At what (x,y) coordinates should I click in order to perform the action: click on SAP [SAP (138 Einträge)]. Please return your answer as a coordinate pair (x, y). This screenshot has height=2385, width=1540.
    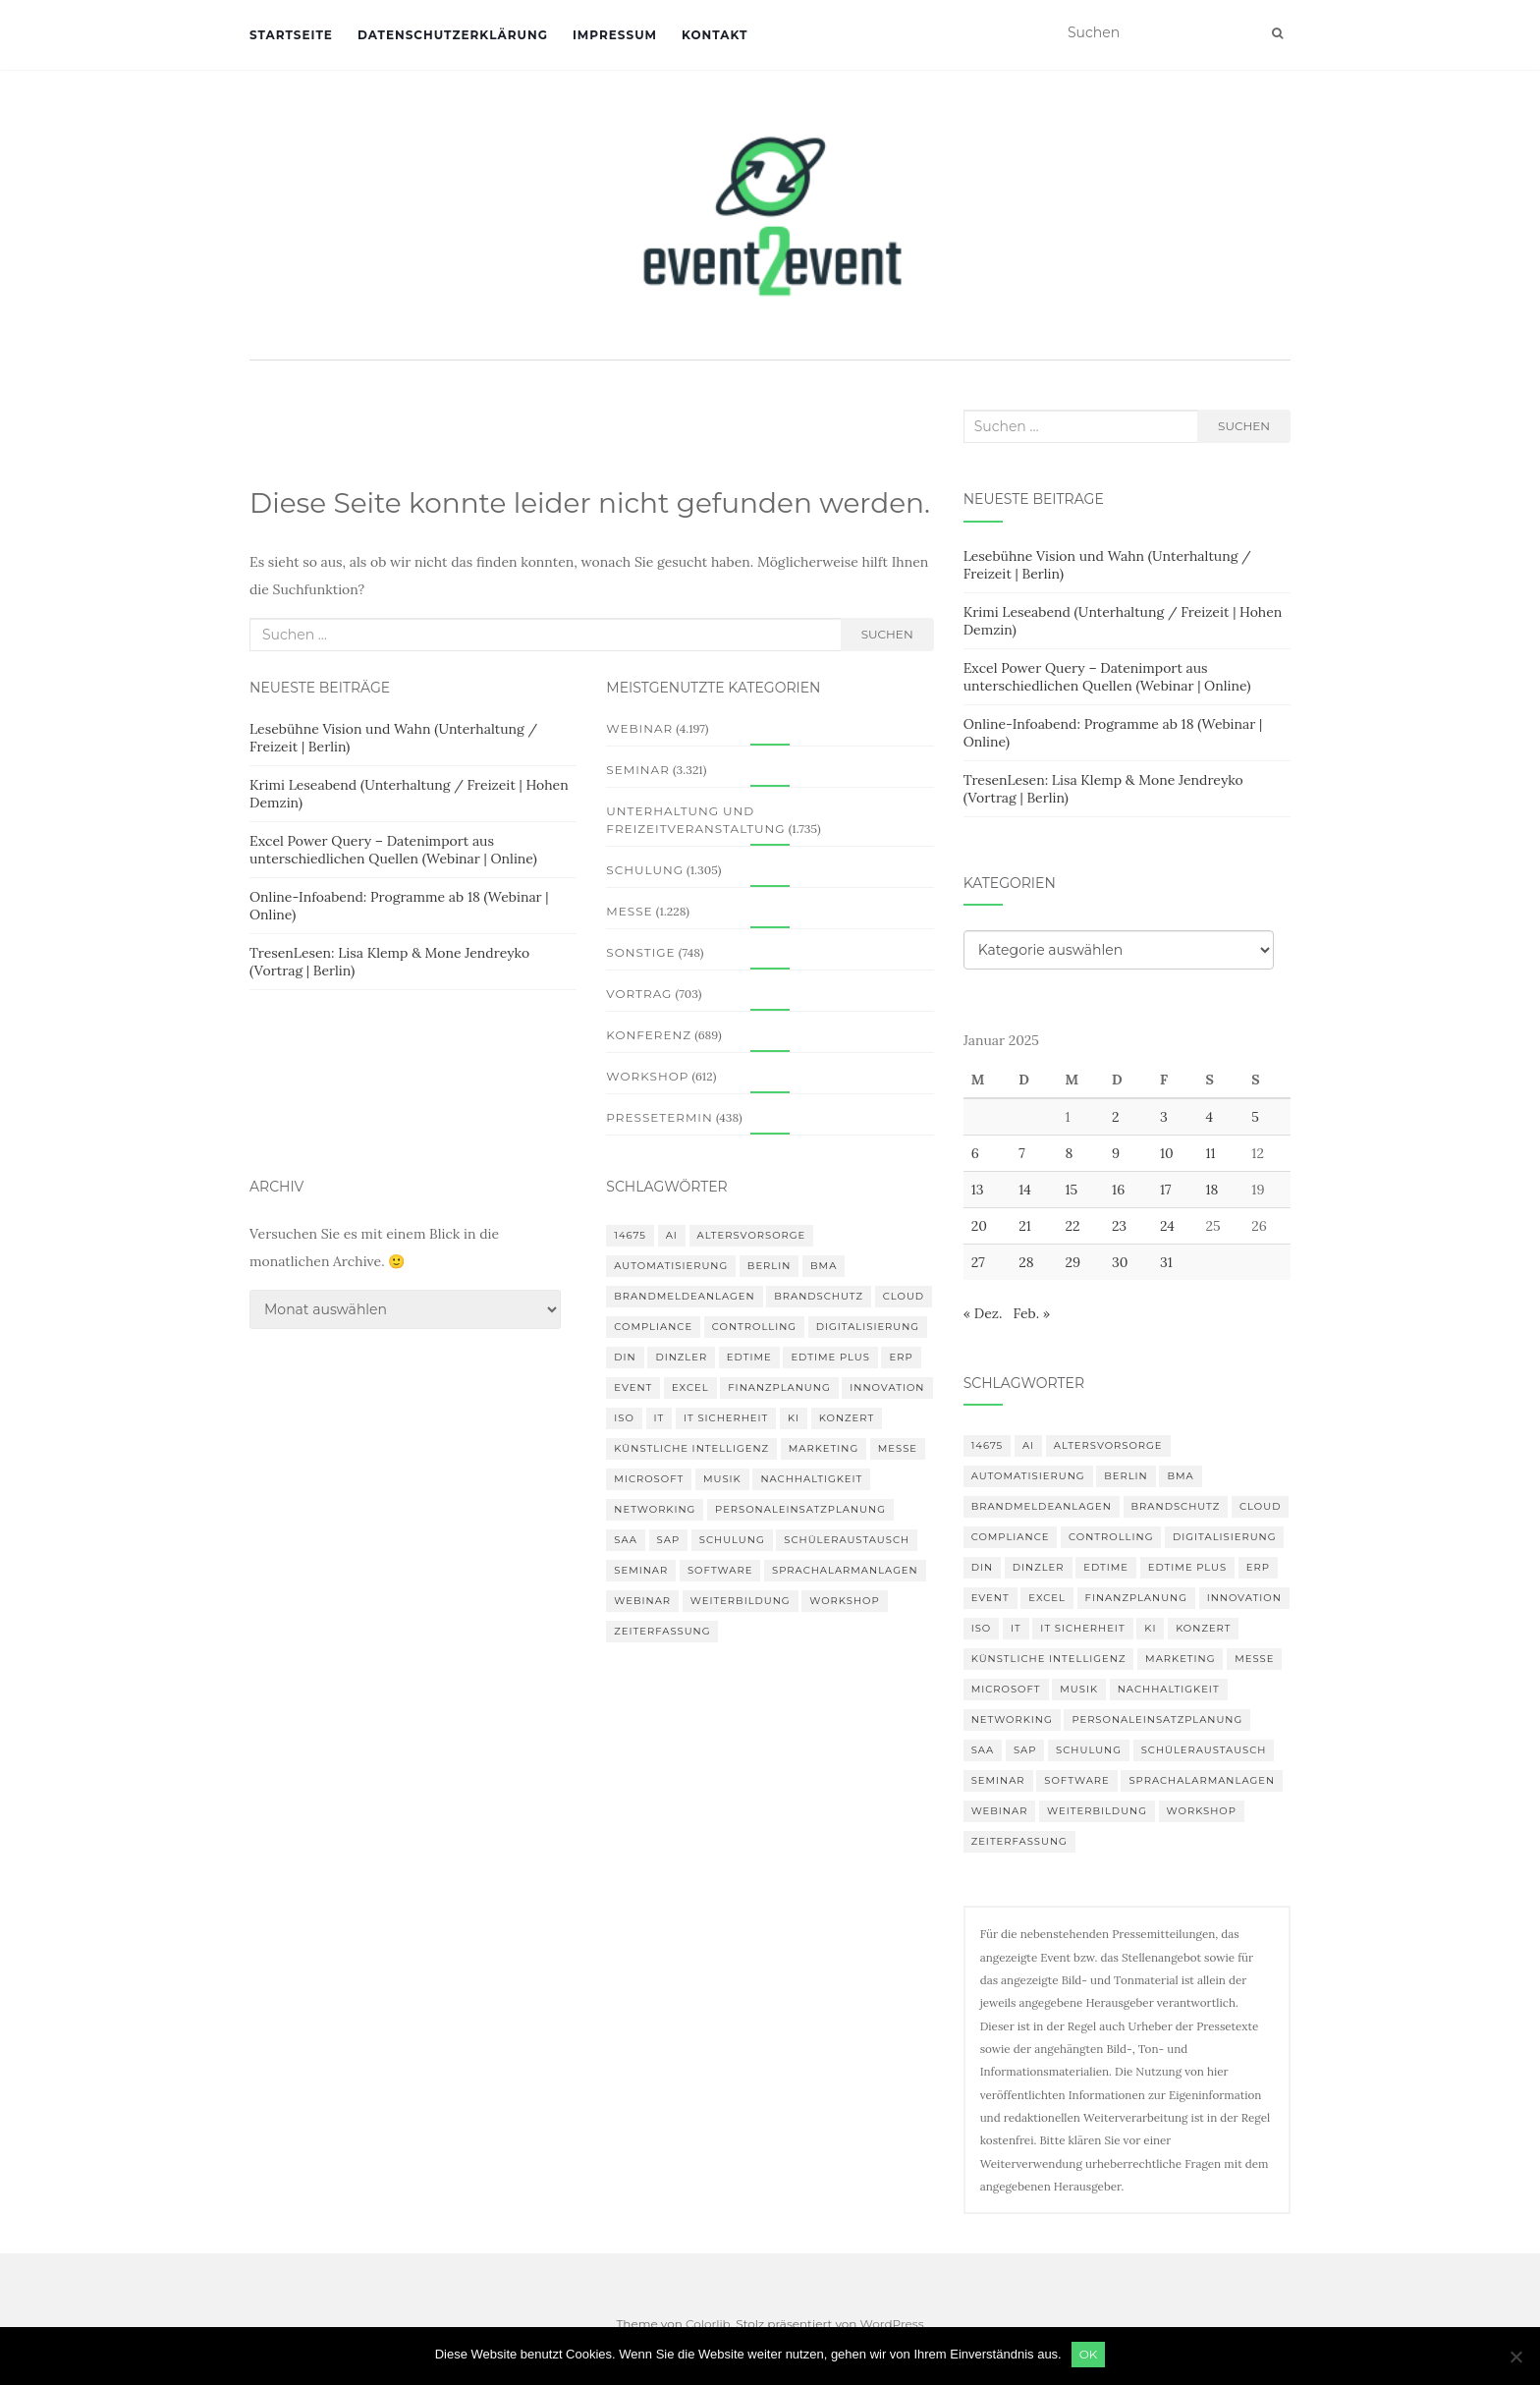
    Looking at the image, I should click on (669, 1539).